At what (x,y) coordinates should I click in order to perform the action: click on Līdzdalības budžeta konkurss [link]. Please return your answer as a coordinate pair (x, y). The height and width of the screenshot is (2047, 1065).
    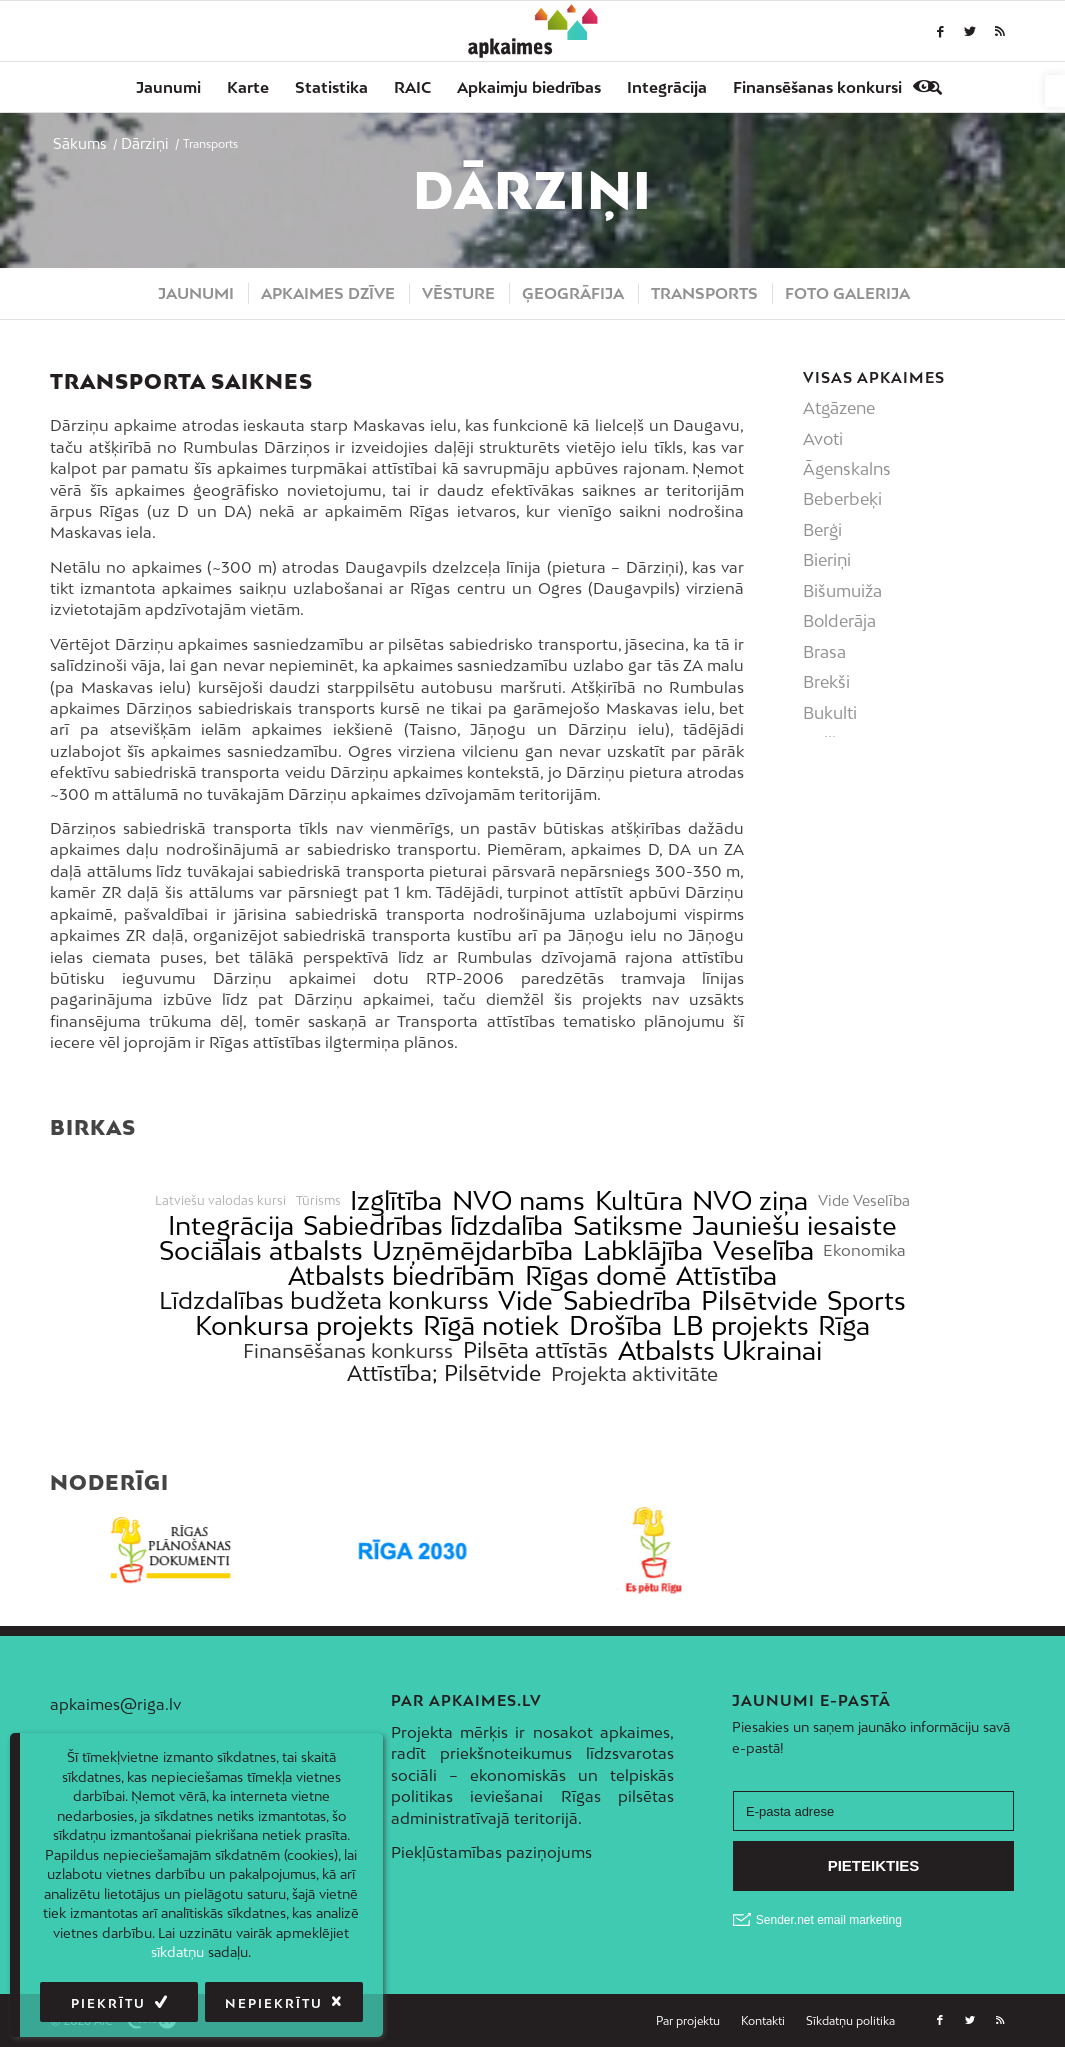
    Looking at the image, I should click on (324, 1300).